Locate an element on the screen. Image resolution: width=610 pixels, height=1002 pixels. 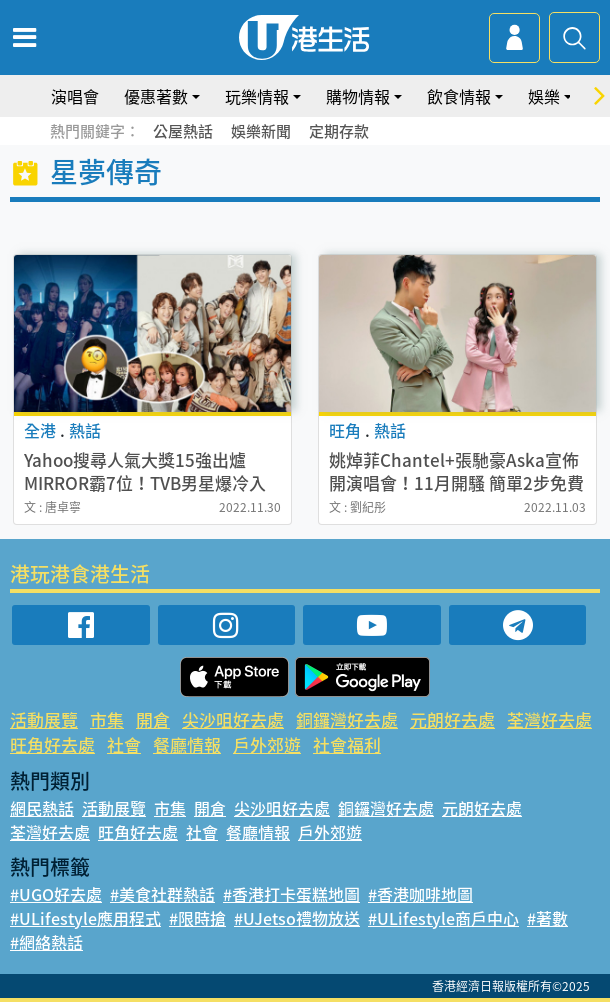
社會福利 is located at coordinates (347, 744).